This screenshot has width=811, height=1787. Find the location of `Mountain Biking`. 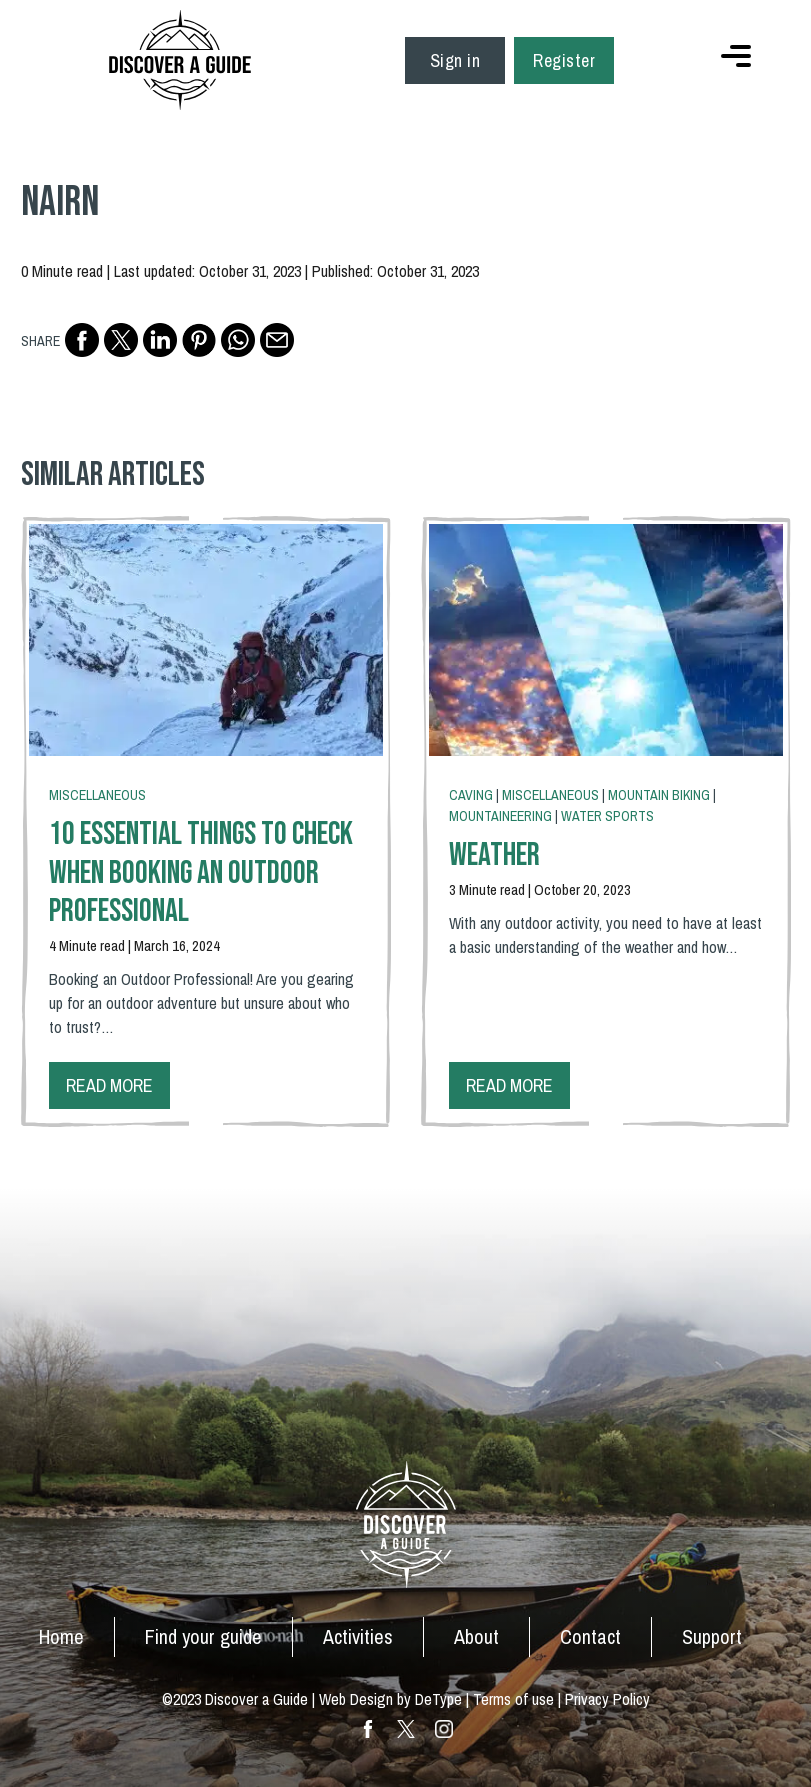

Mountain Biking is located at coordinates (659, 795).